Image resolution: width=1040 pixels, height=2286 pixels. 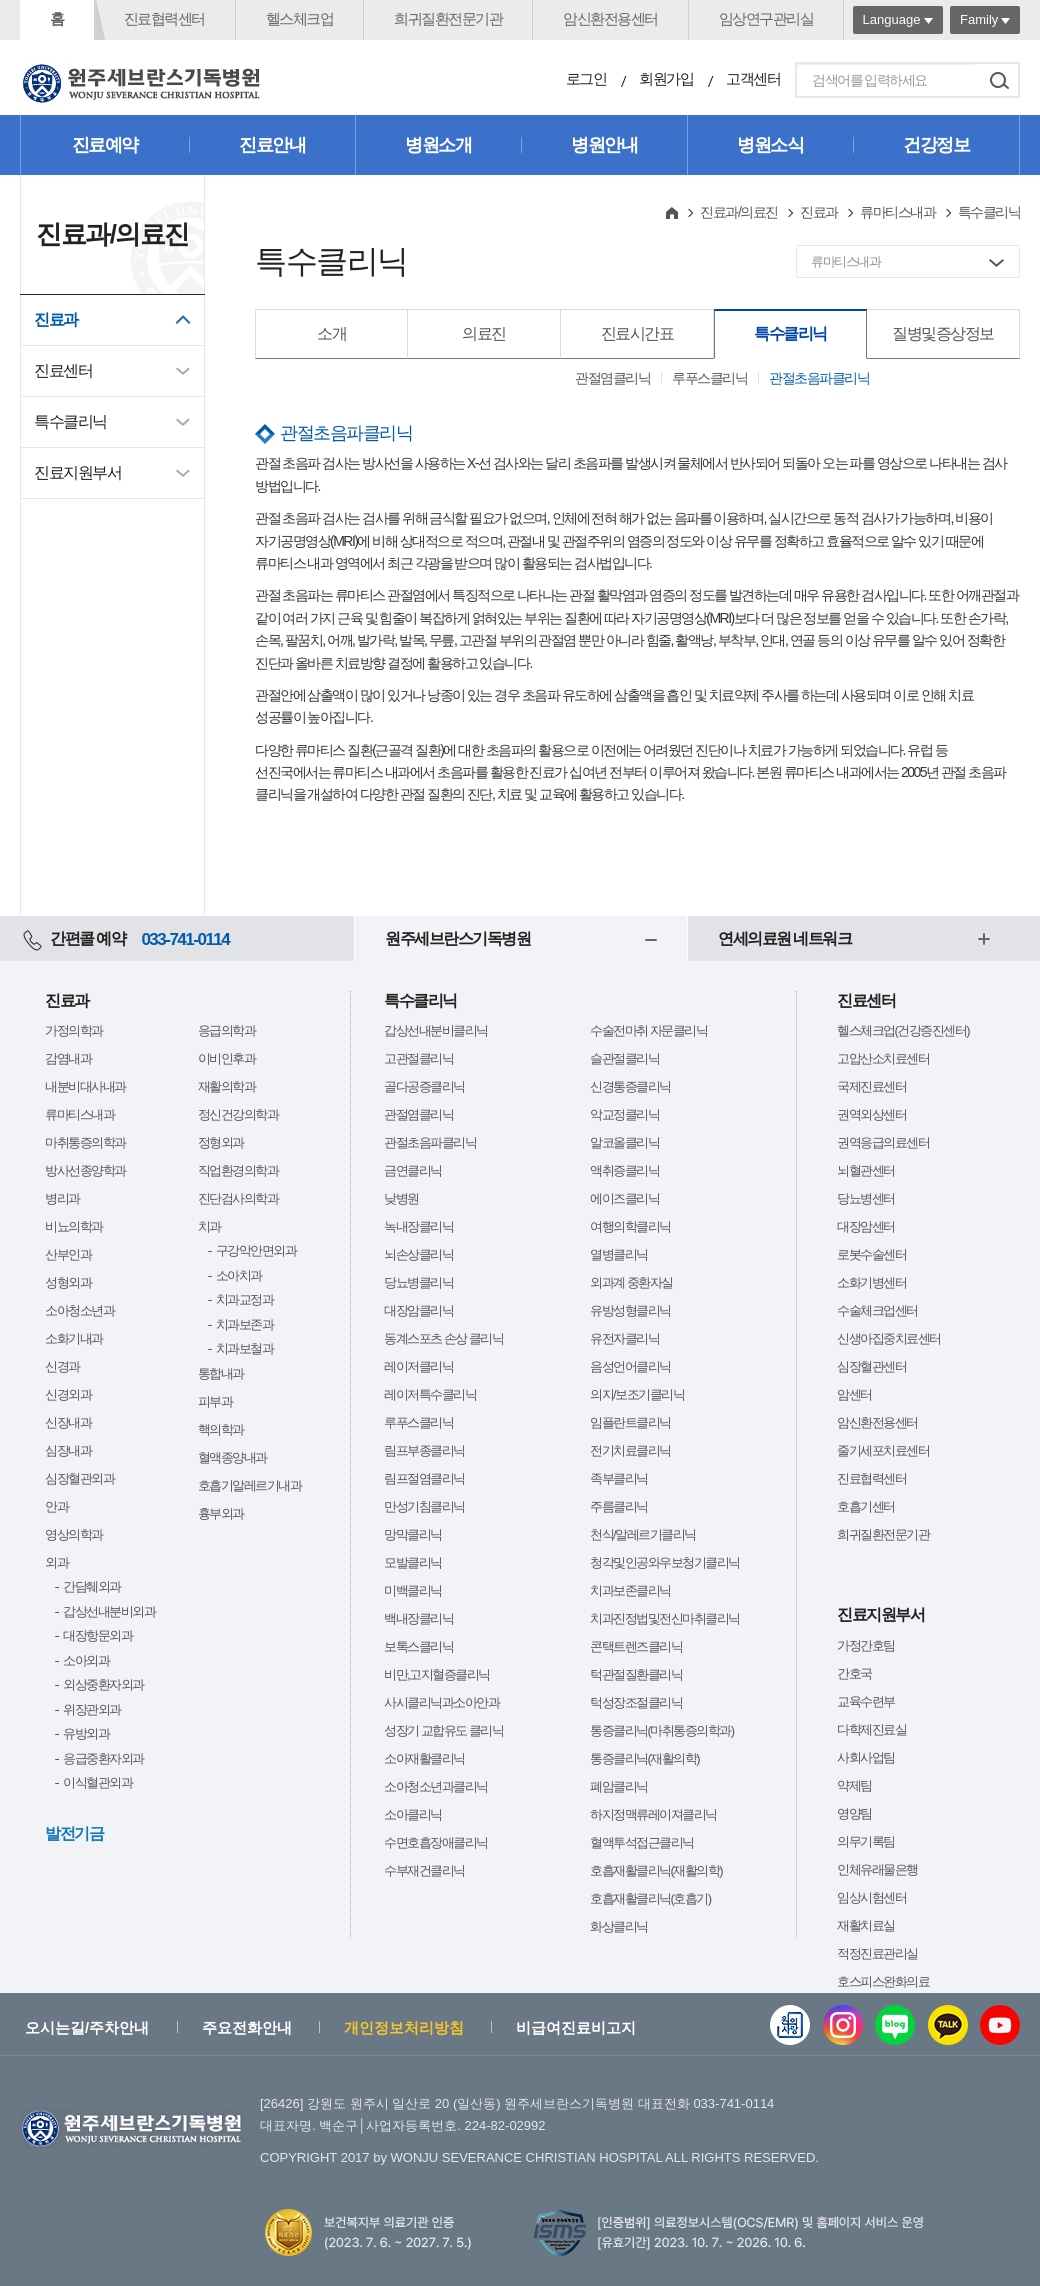 What do you see at coordinates (665, 1618) in the screenshot?
I see `치과진정법및전신마취클리닉` at bounding box center [665, 1618].